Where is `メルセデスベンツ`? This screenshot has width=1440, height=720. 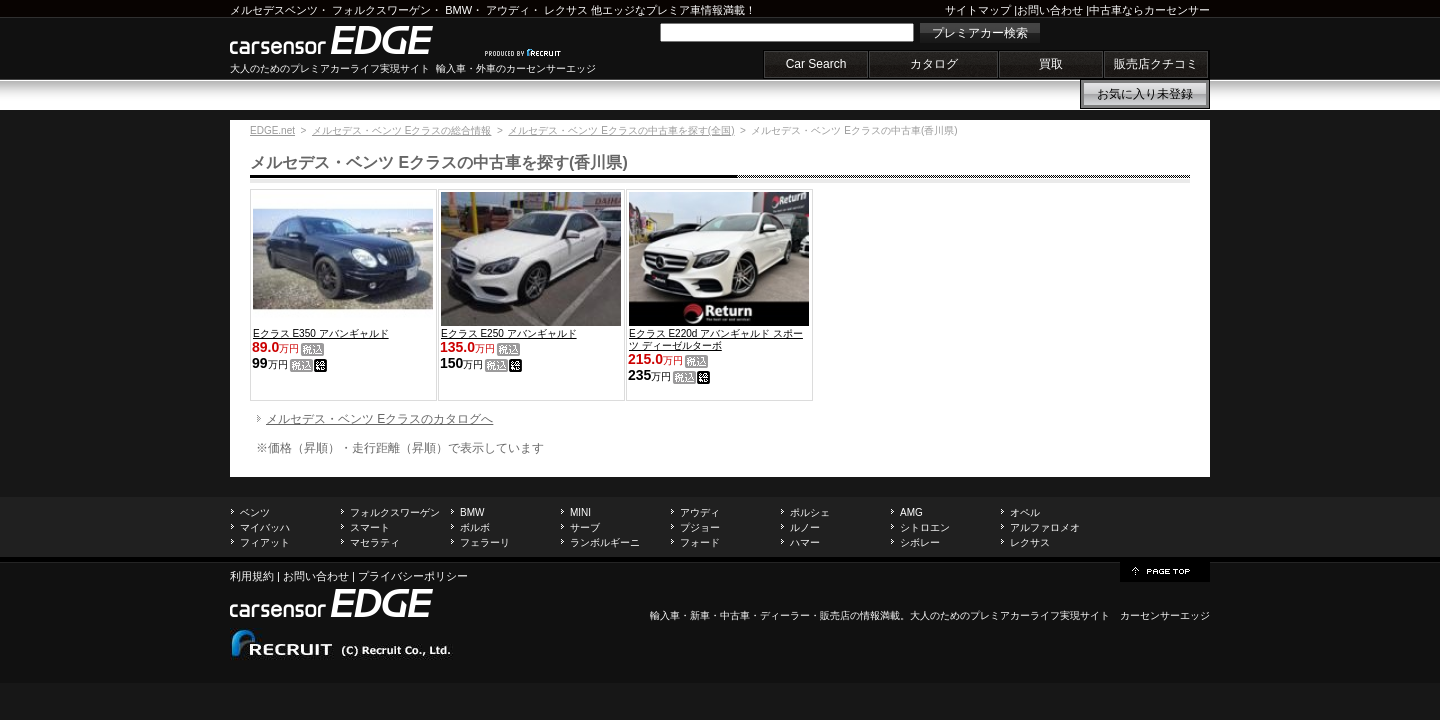 メルセデスベンツ is located at coordinates (274, 10).